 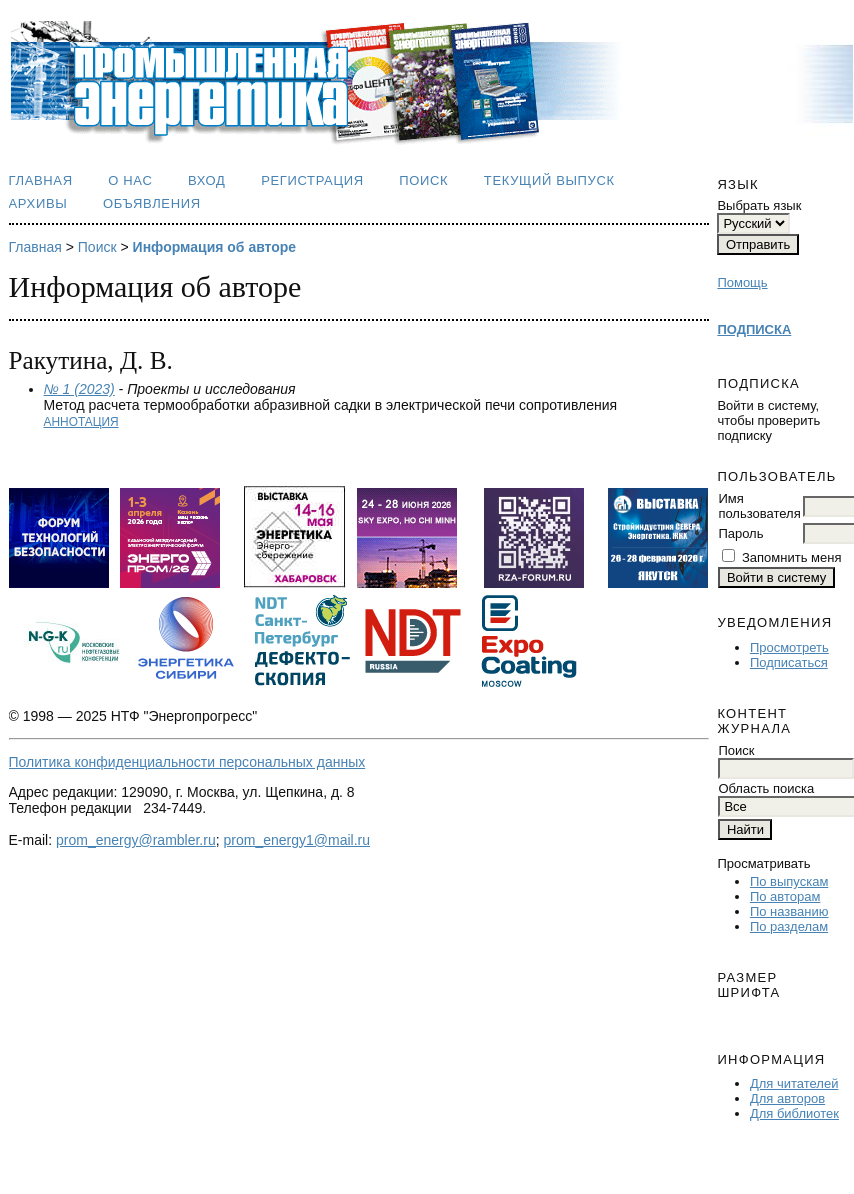 I want to click on № 1 (2023), so click(x=79, y=389).